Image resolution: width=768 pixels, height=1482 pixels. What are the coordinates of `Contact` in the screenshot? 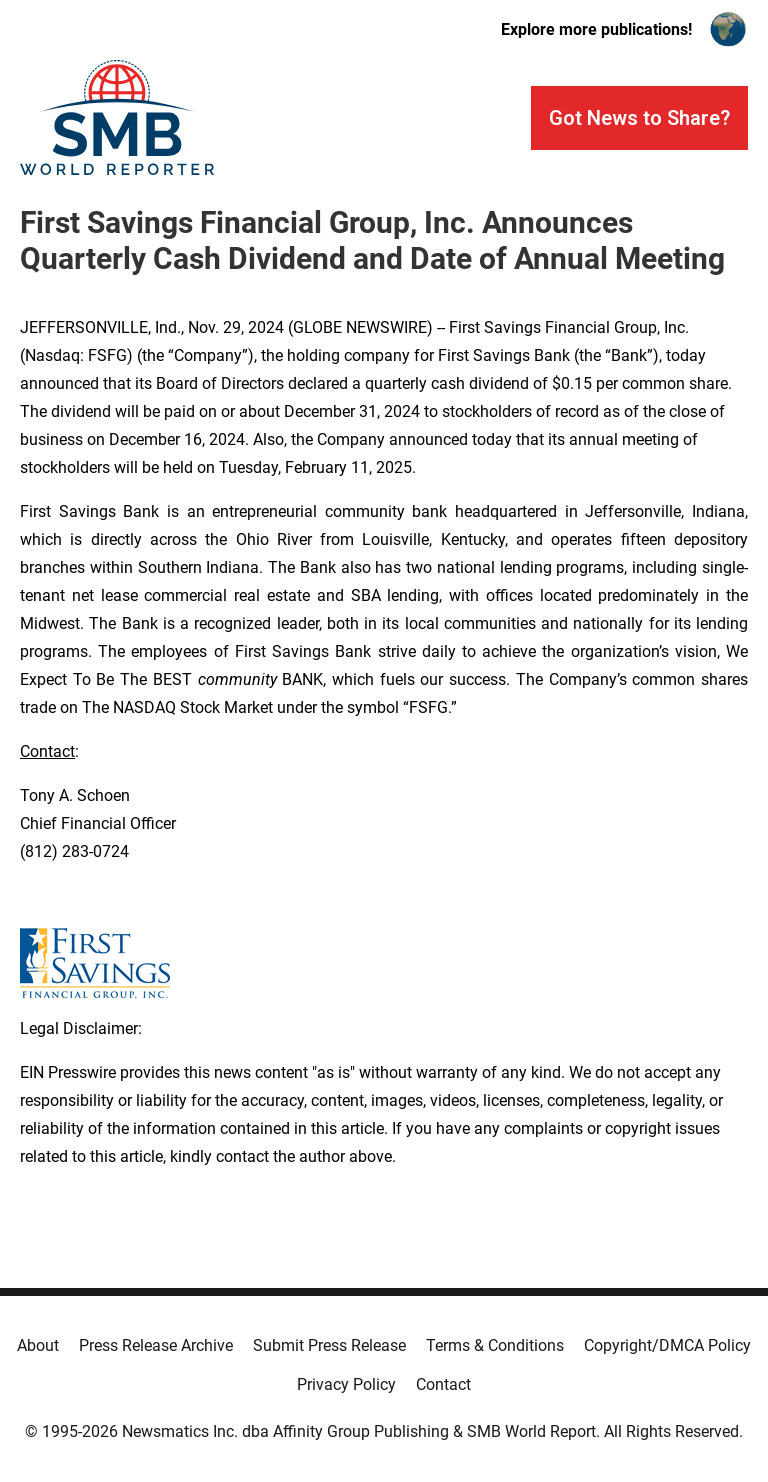 It's located at (443, 1384).